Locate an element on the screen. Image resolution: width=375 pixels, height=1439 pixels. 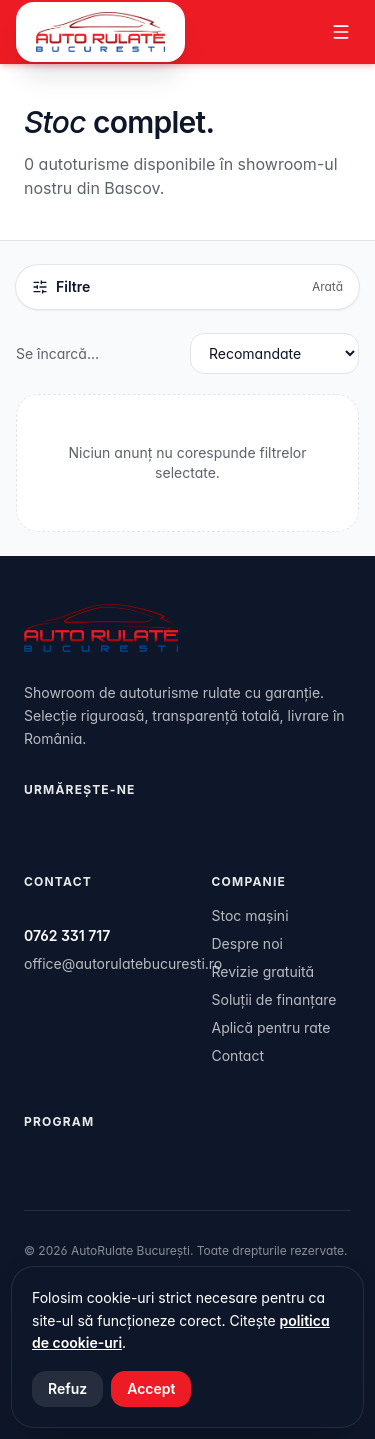
Accept is located at coordinates (151, 1388).